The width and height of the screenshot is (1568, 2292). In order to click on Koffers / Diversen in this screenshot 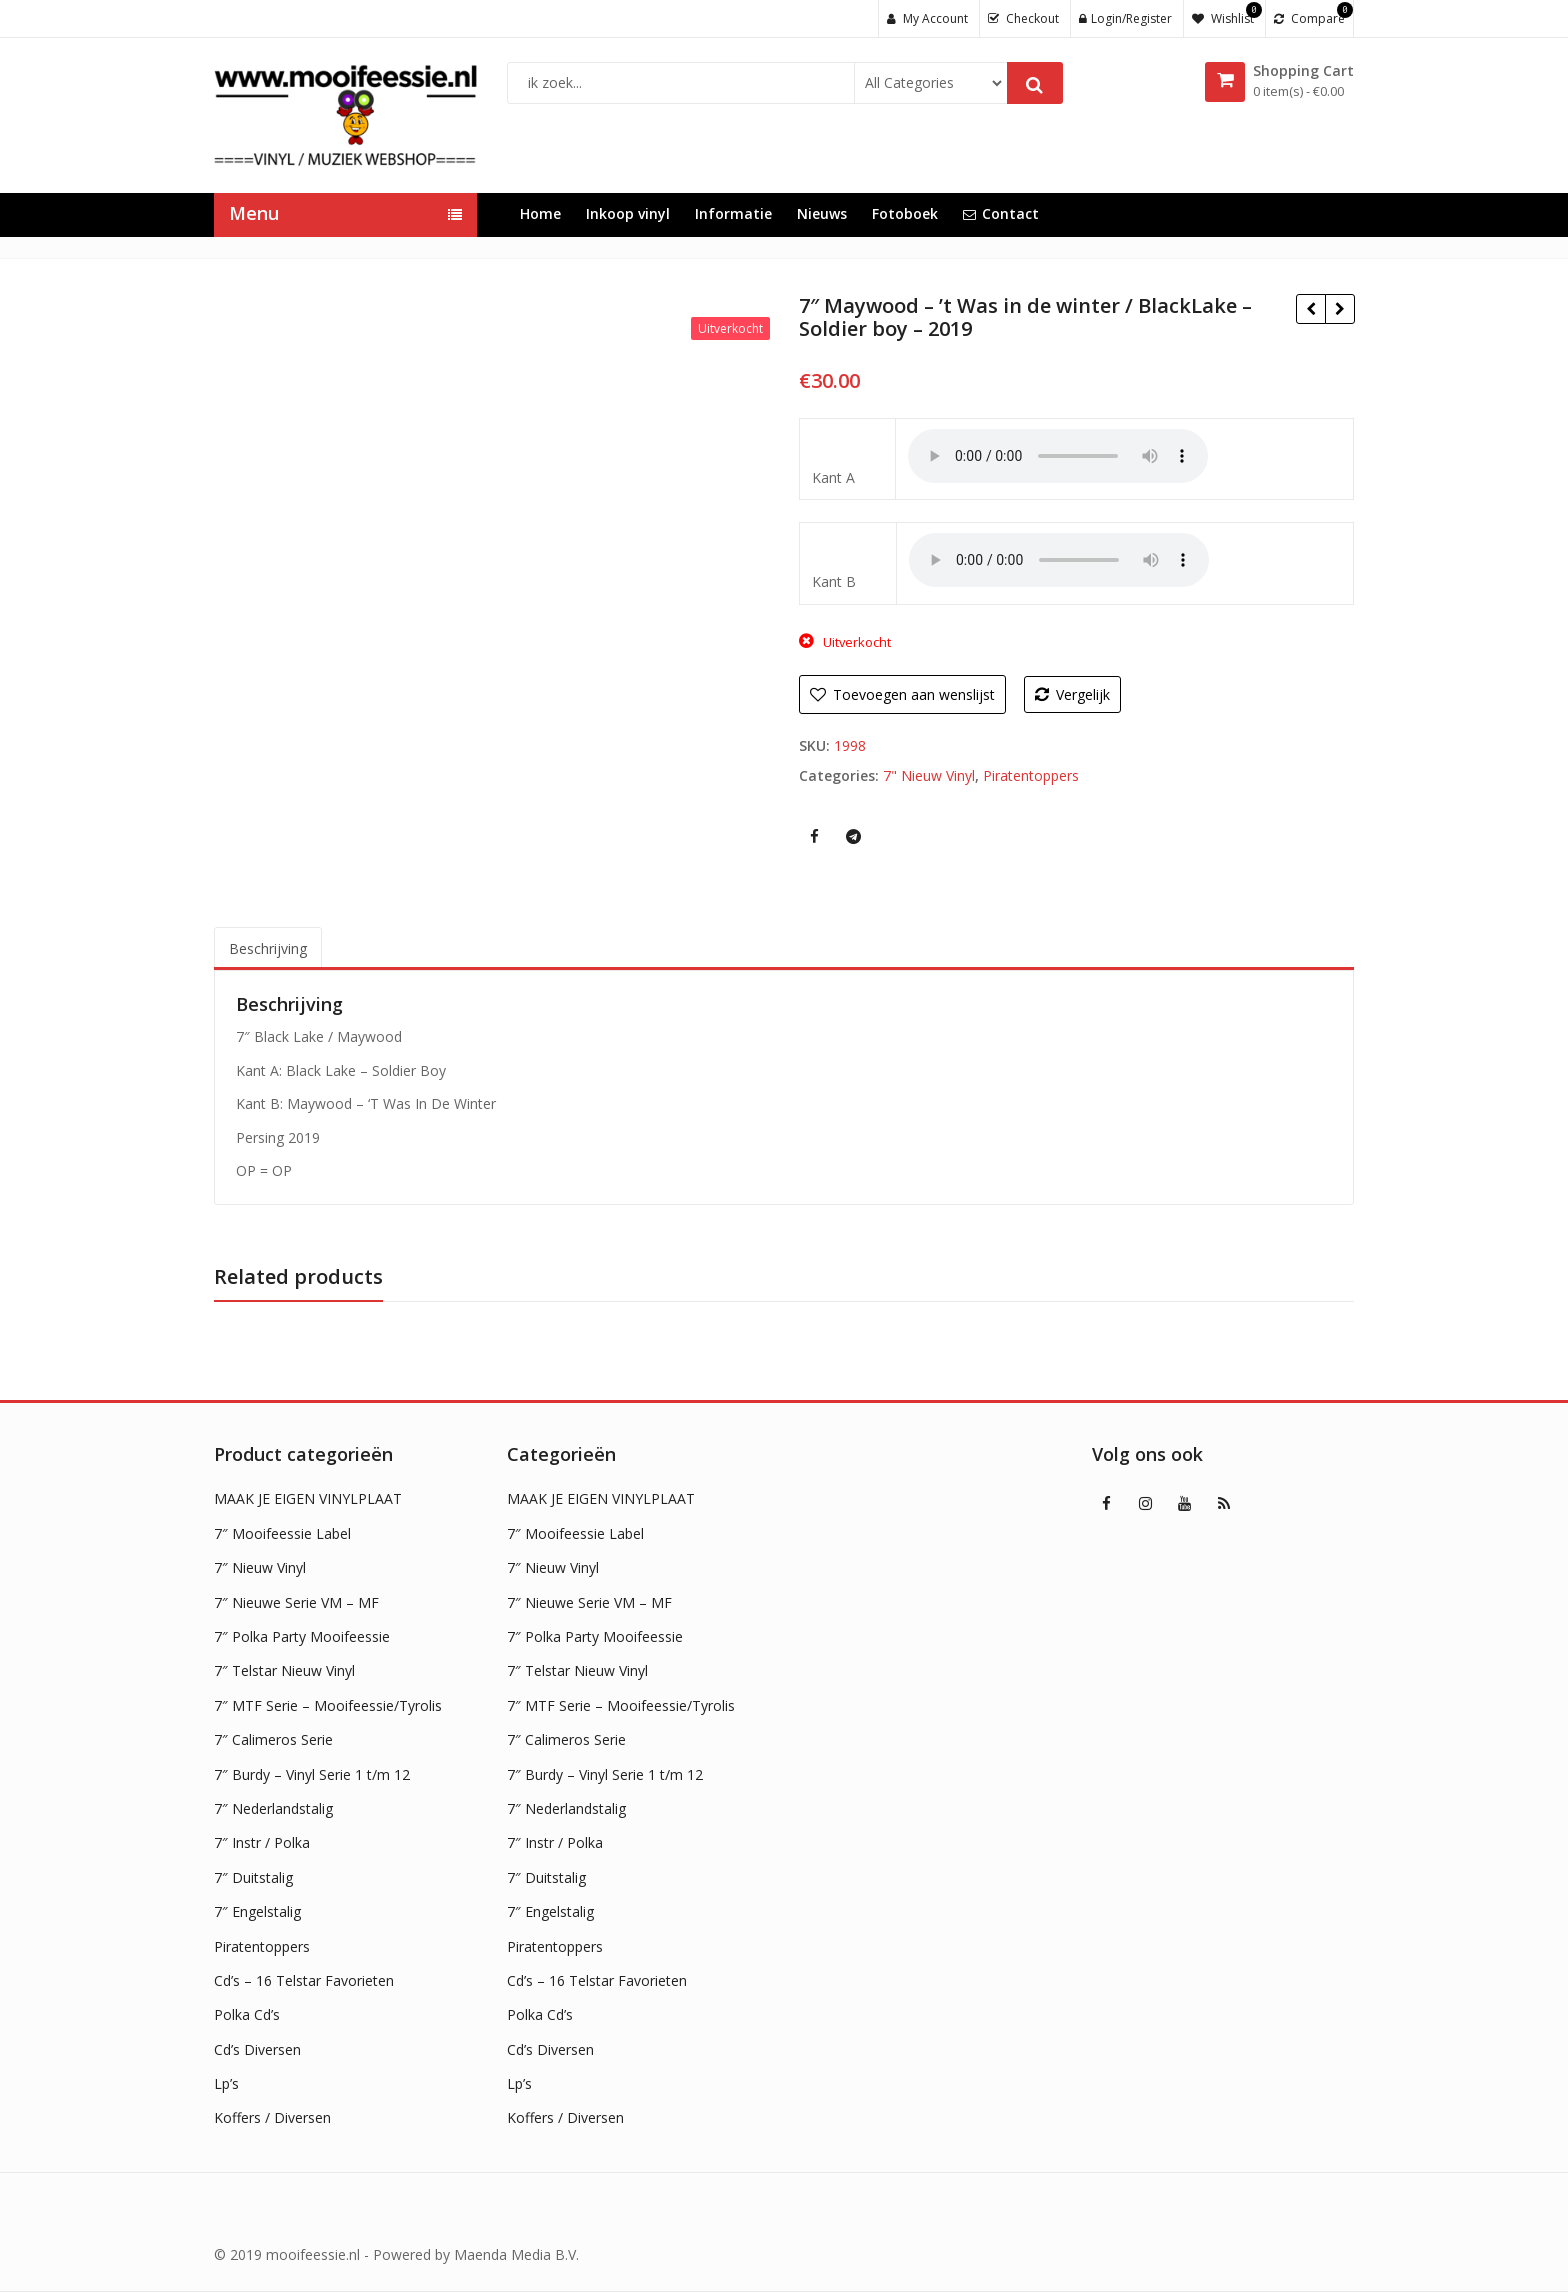, I will do `click(272, 2117)`.